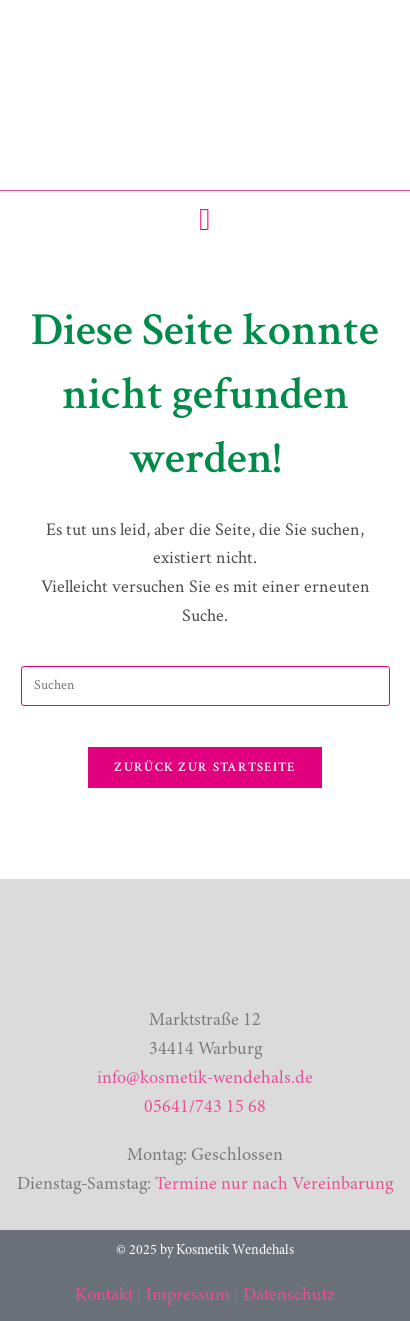 The height and width of the screenshot is (1321, 410). I want to click on [Suchabfrage eingeben], so click(205, 686).